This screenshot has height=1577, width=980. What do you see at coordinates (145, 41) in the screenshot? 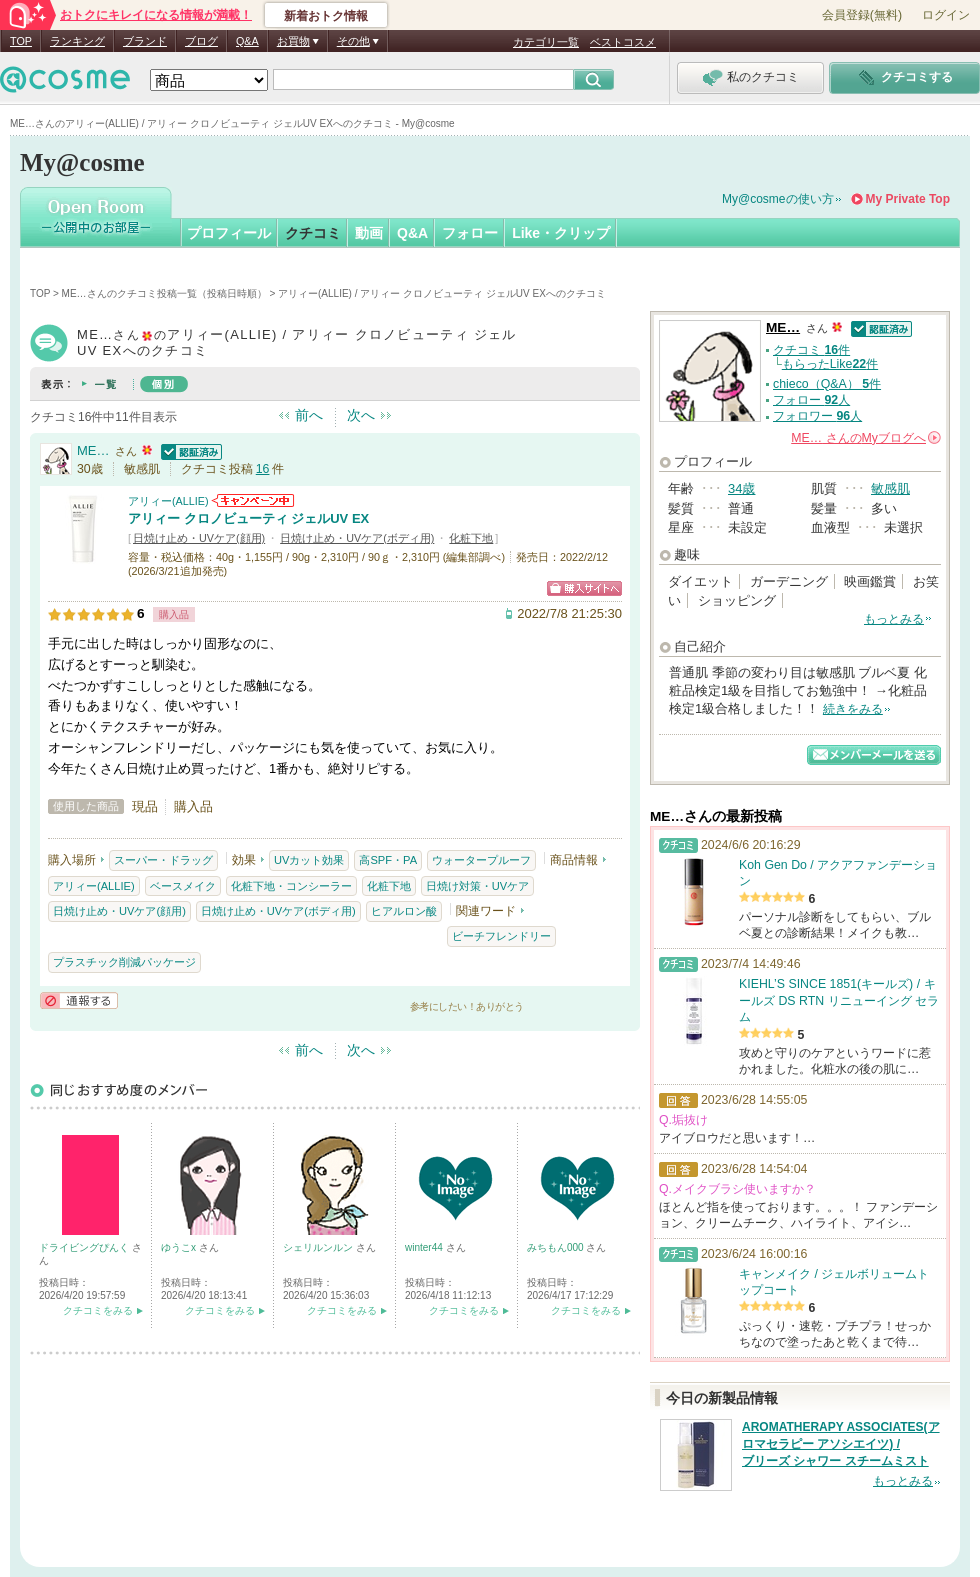
I see `ブランド` at bounding box center [145, 41].